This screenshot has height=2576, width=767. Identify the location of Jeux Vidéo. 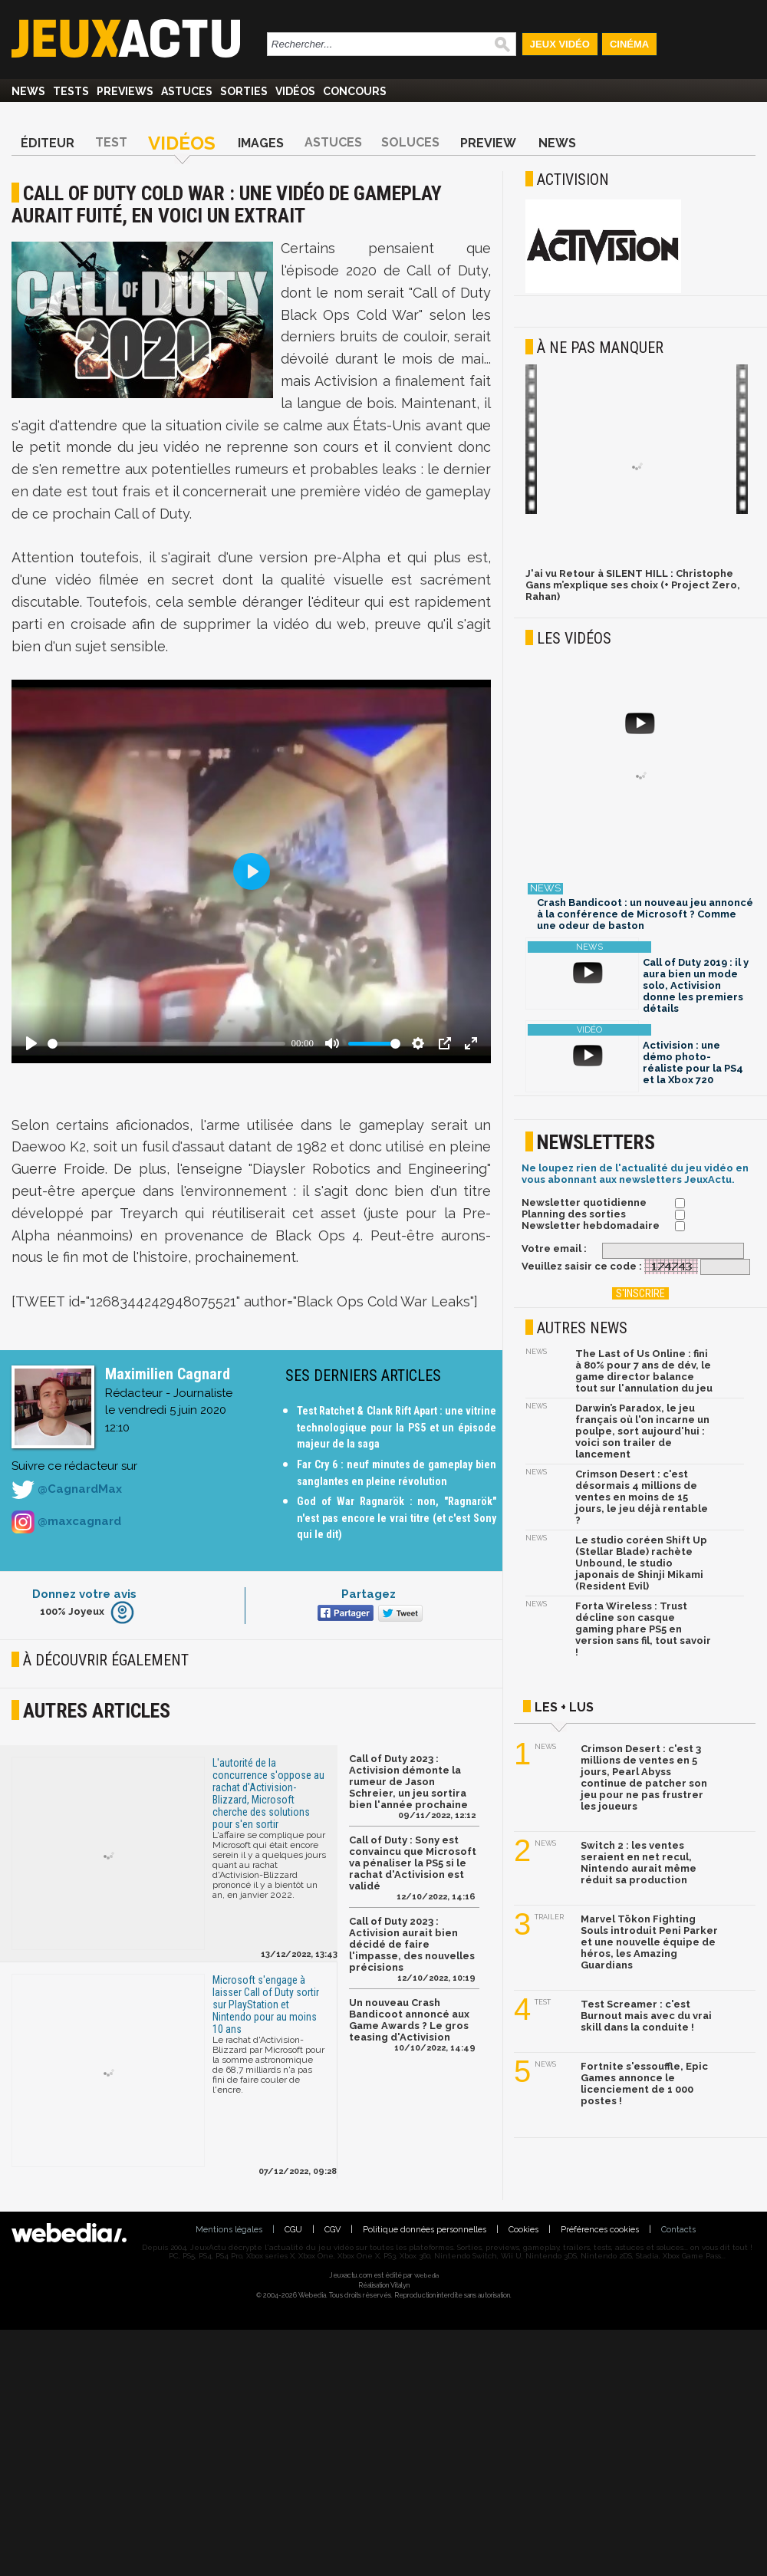
(560, 44).